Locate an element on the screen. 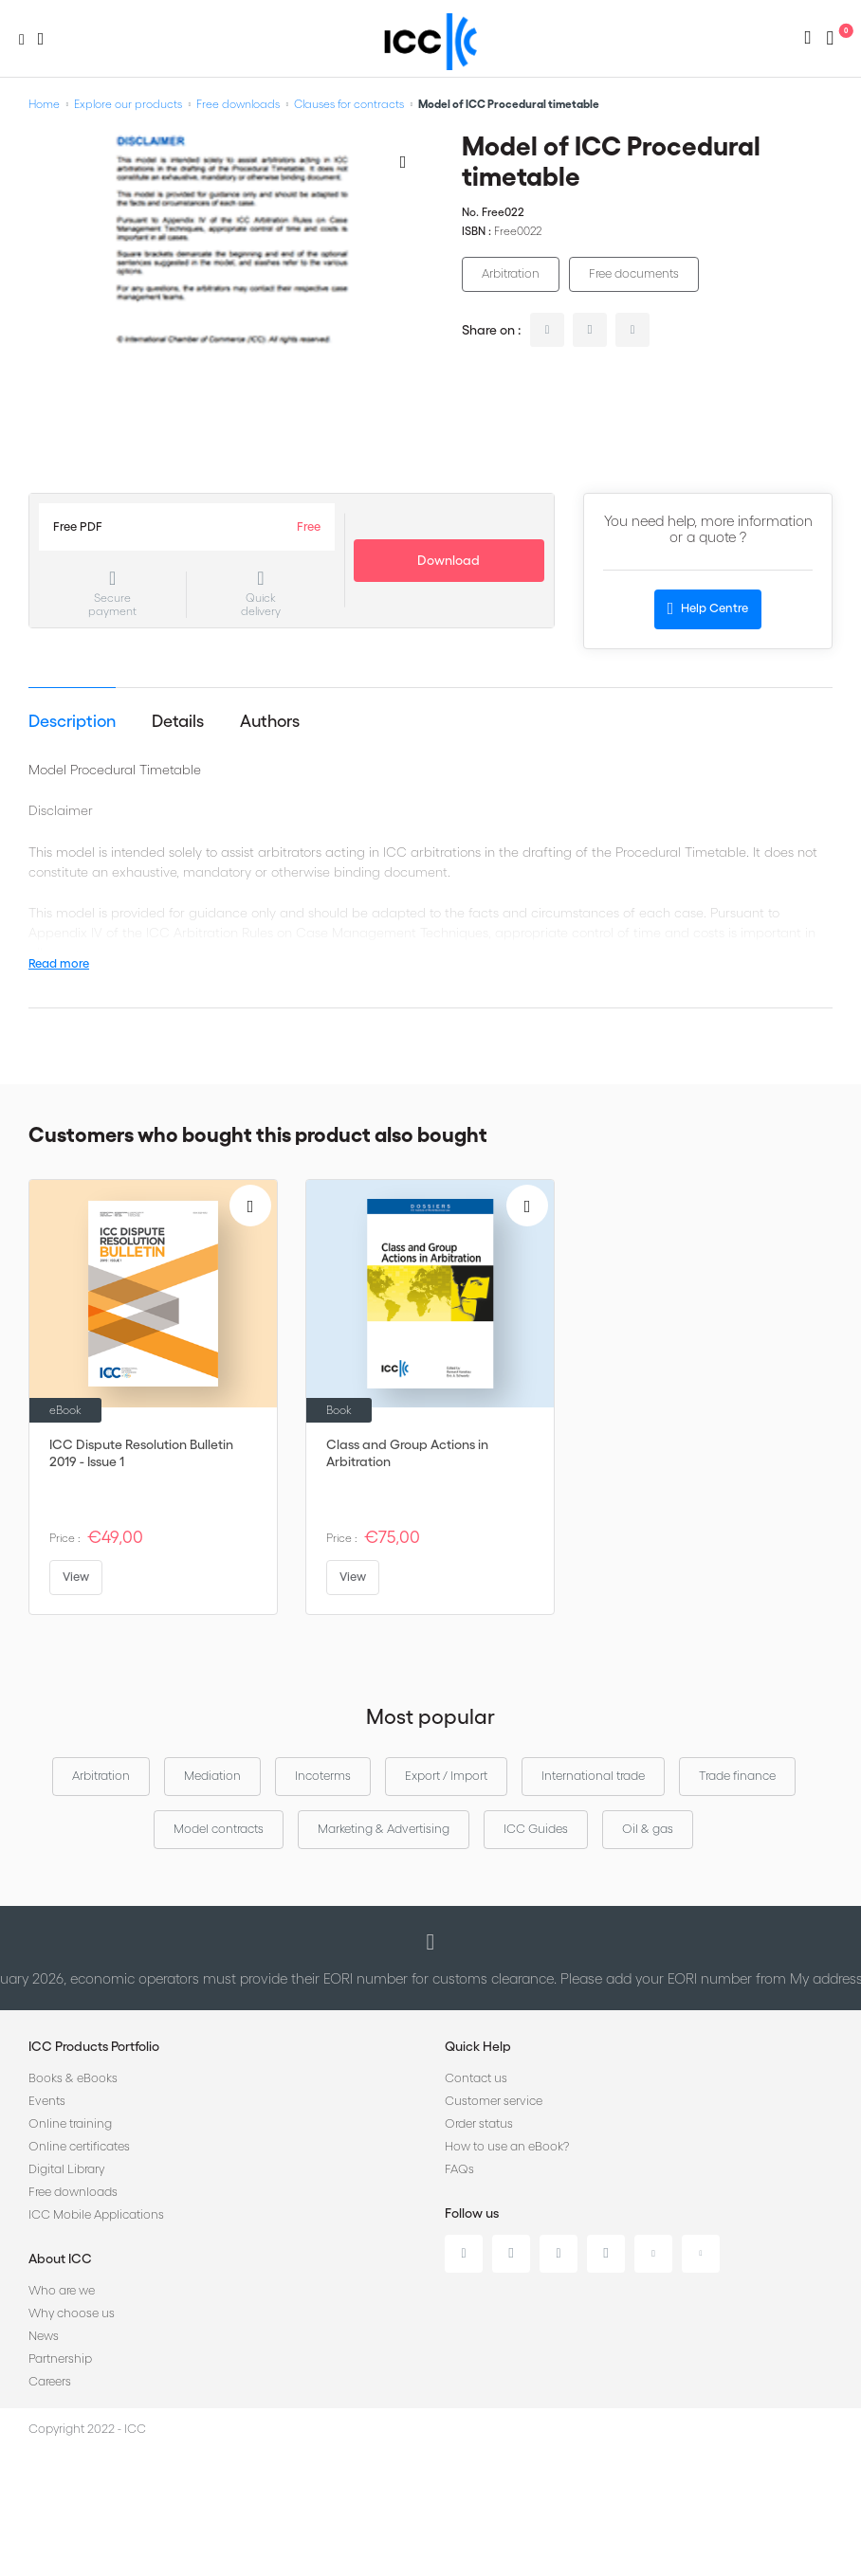 The width and height of the screenshot is (861, 2576). Marketing & Advertising is located at coordinates (383, 1829).